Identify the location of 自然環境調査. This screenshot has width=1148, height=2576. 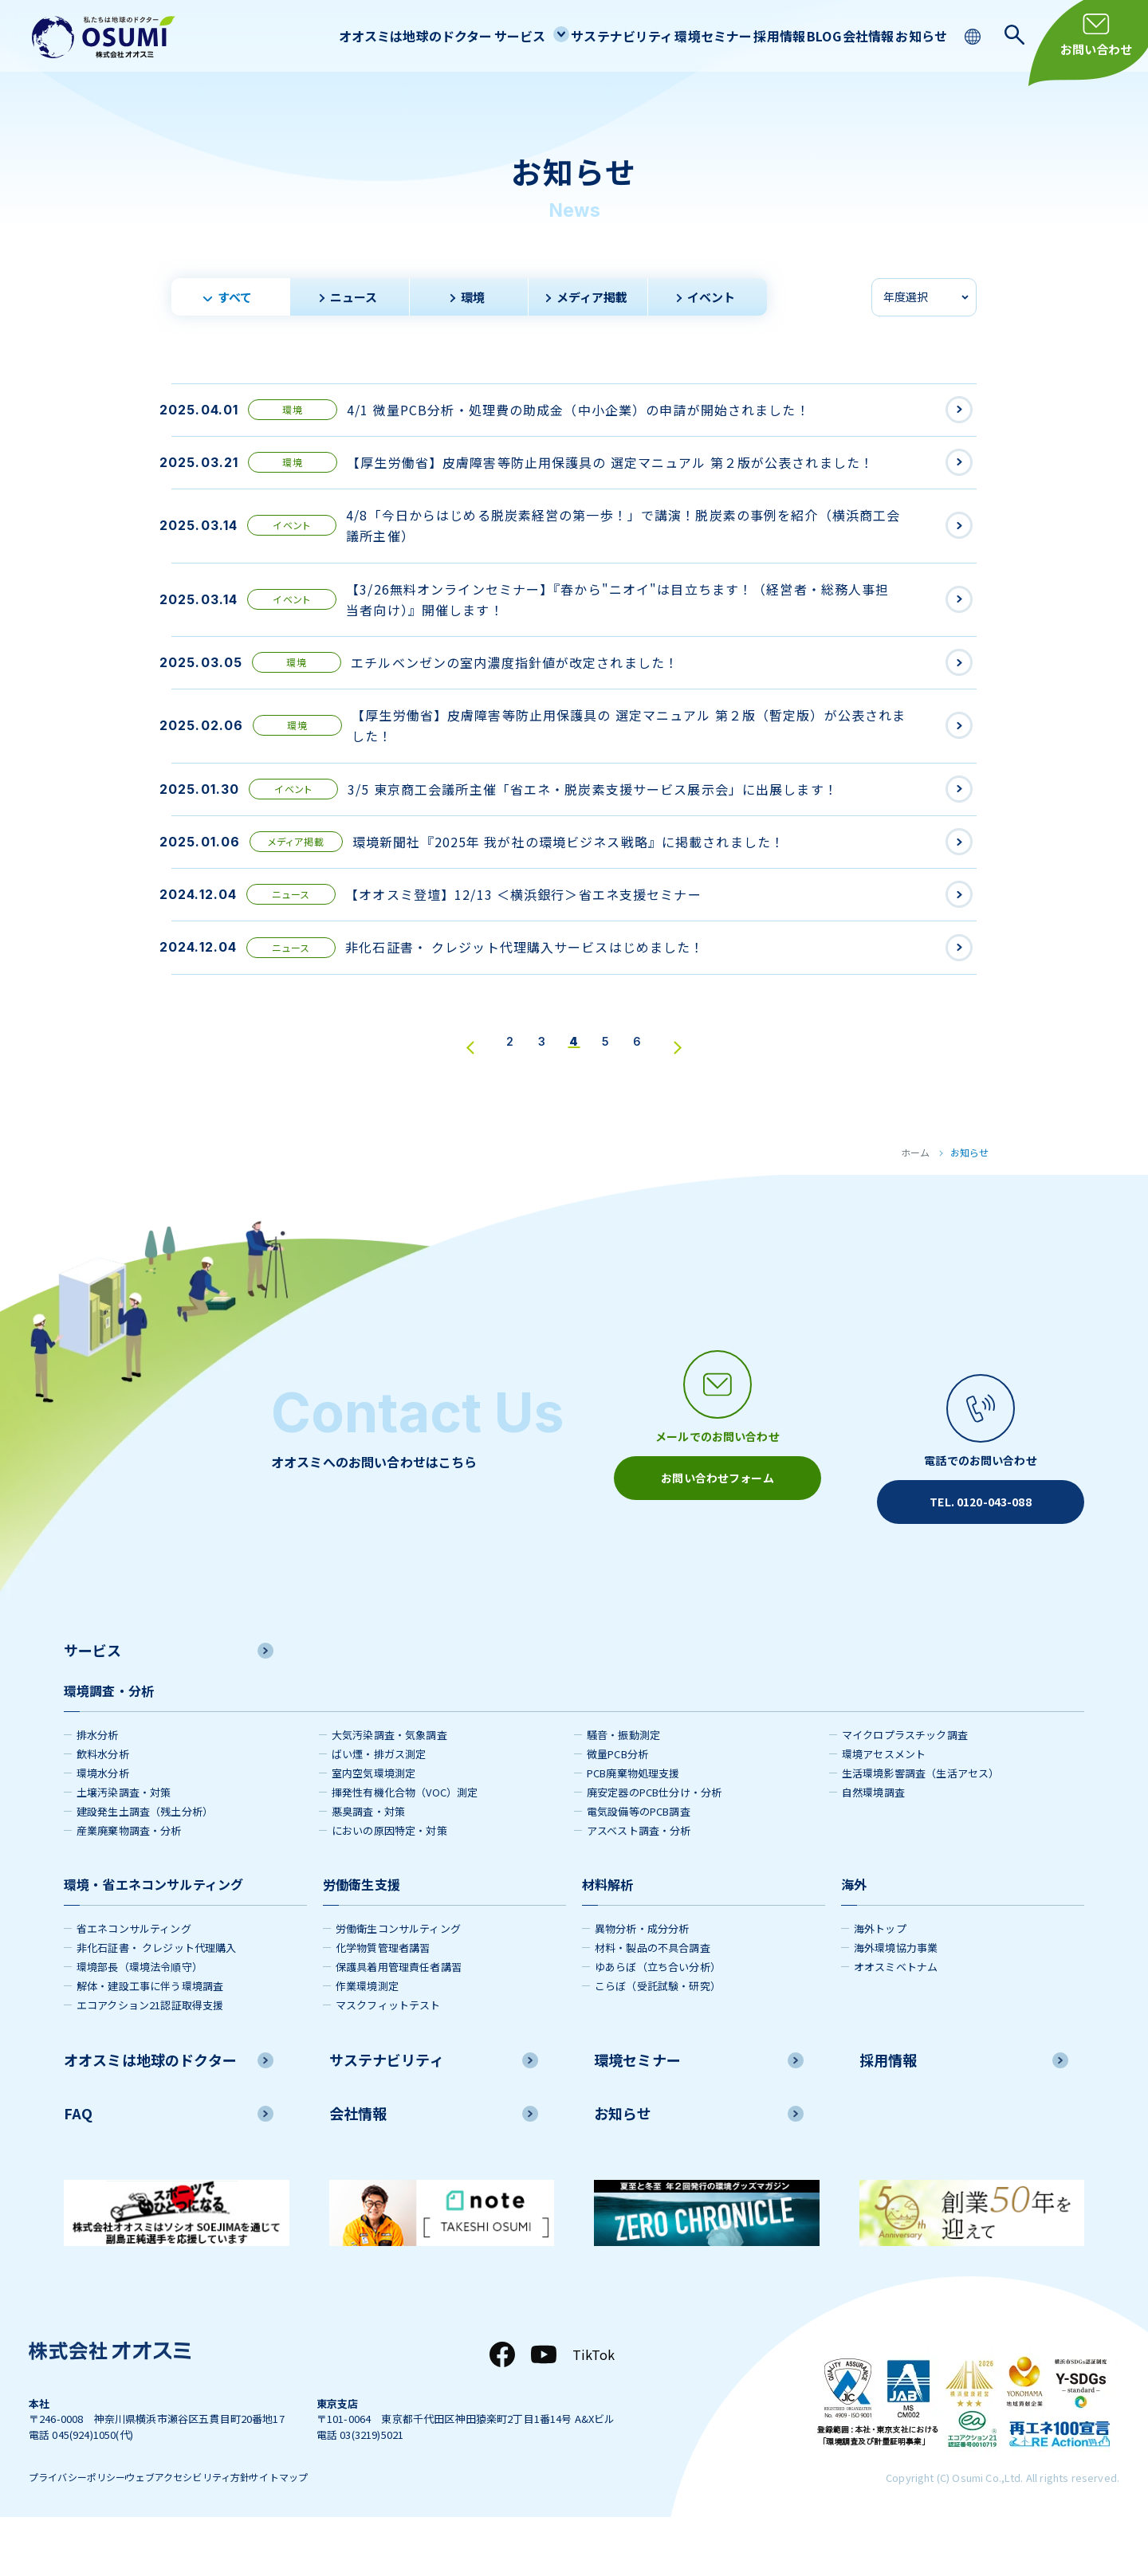
(873, 1844).